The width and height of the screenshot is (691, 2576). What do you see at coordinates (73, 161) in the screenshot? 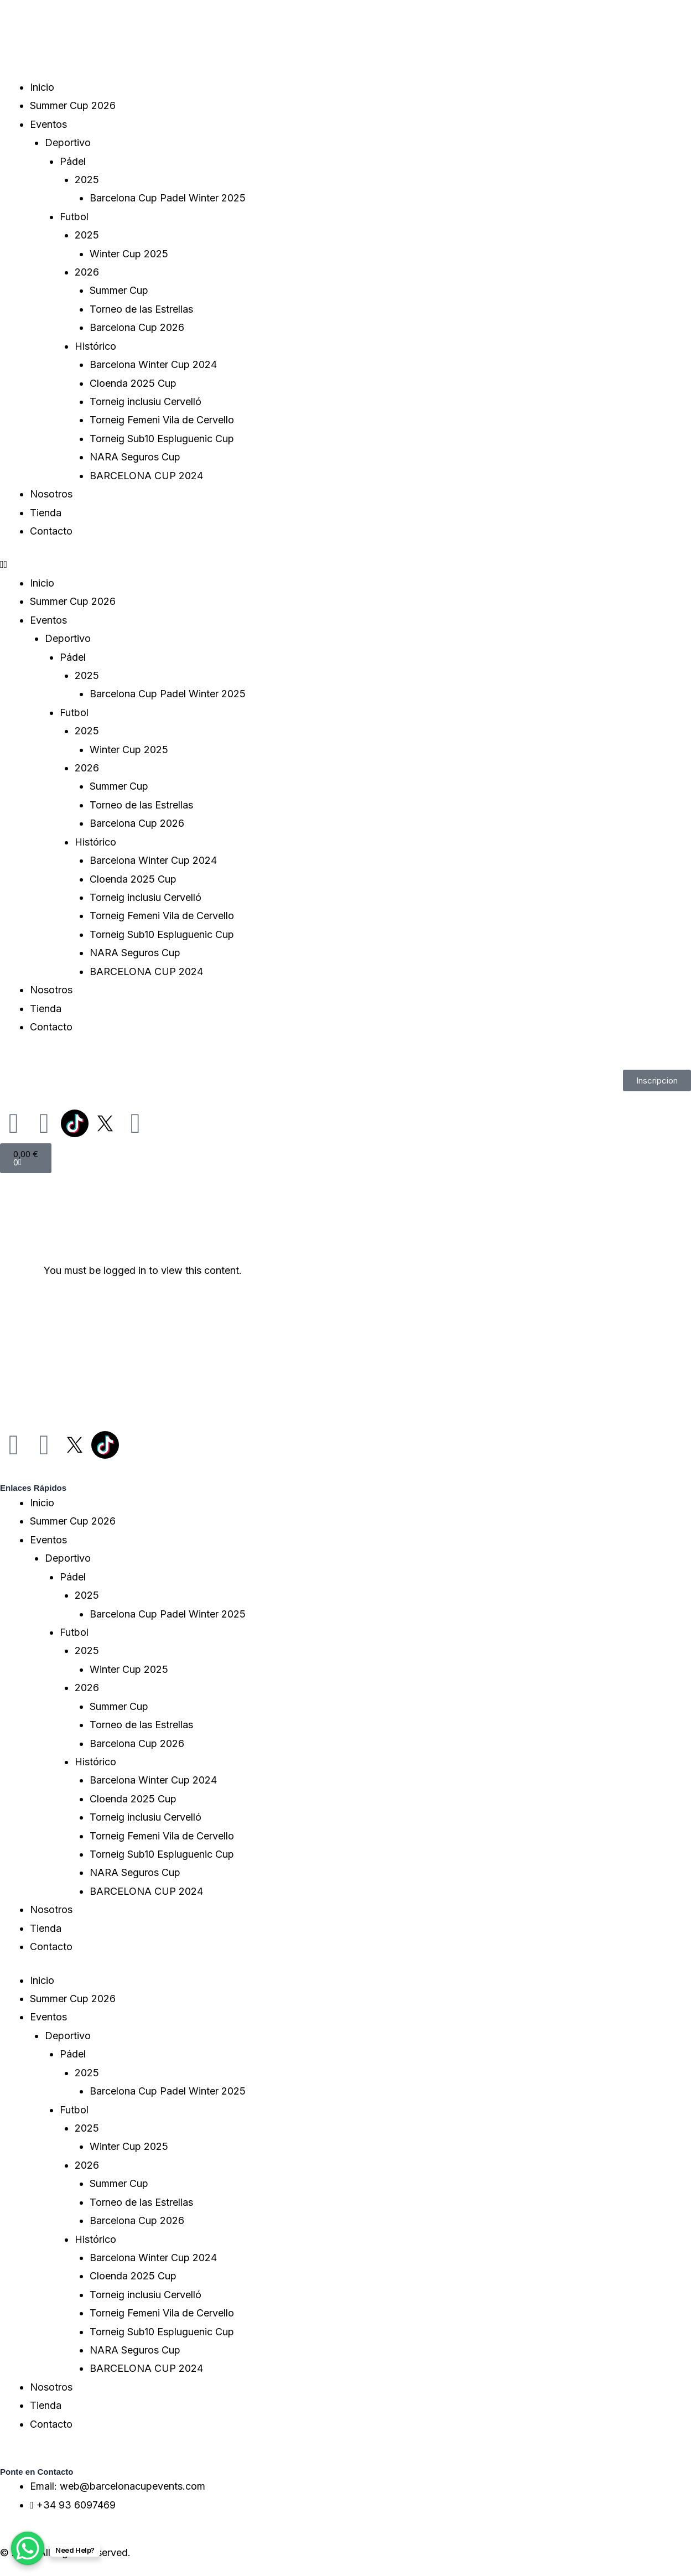
I see `Pádel` at bounding box center [73, 161].